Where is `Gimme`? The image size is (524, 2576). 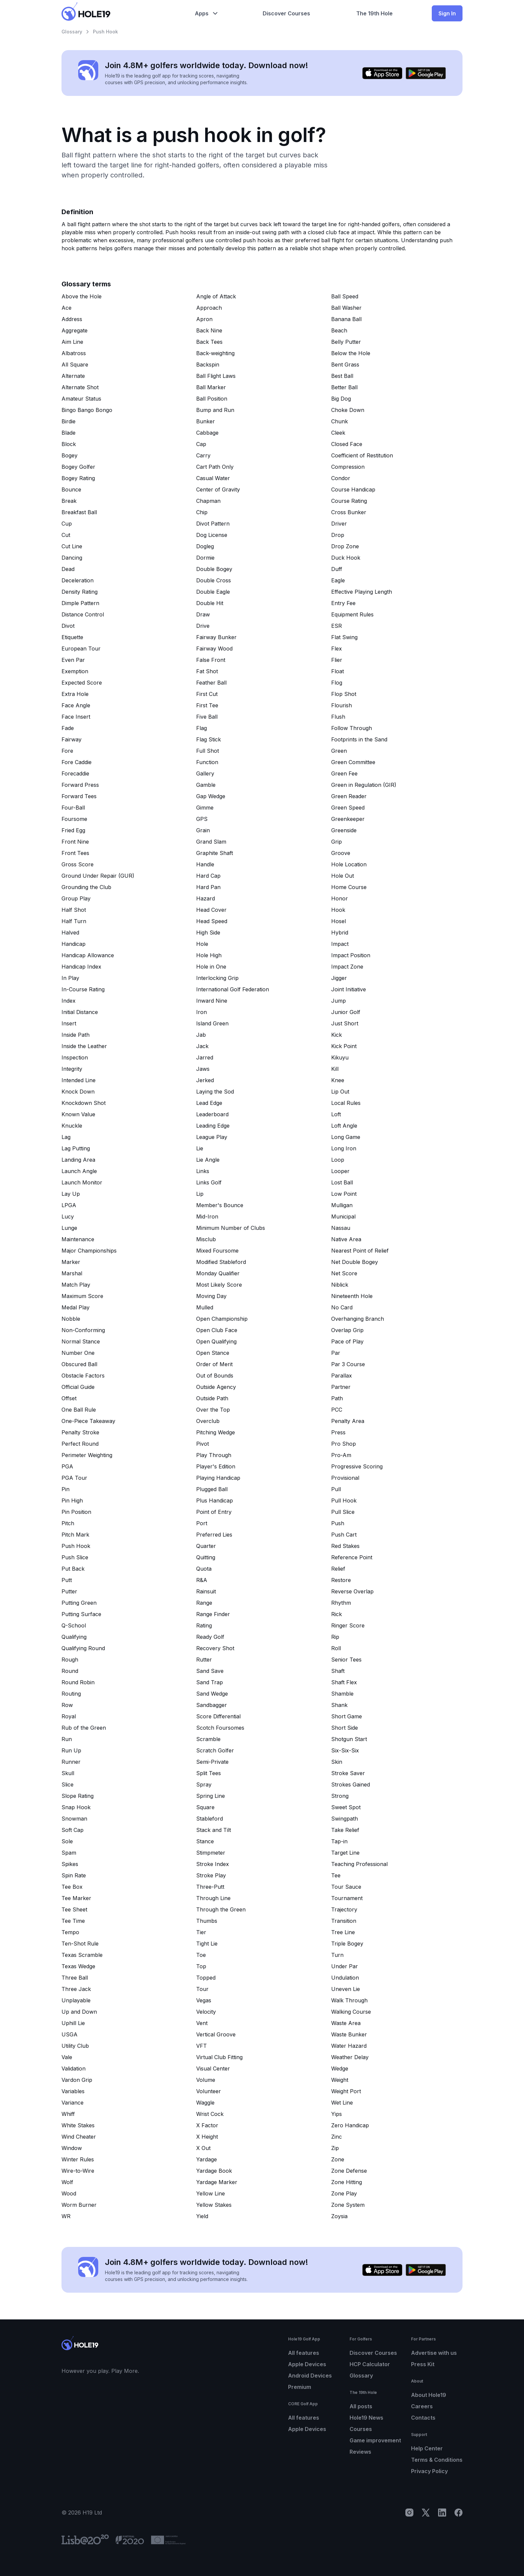
Gimme is located at coordinates (205, 807).